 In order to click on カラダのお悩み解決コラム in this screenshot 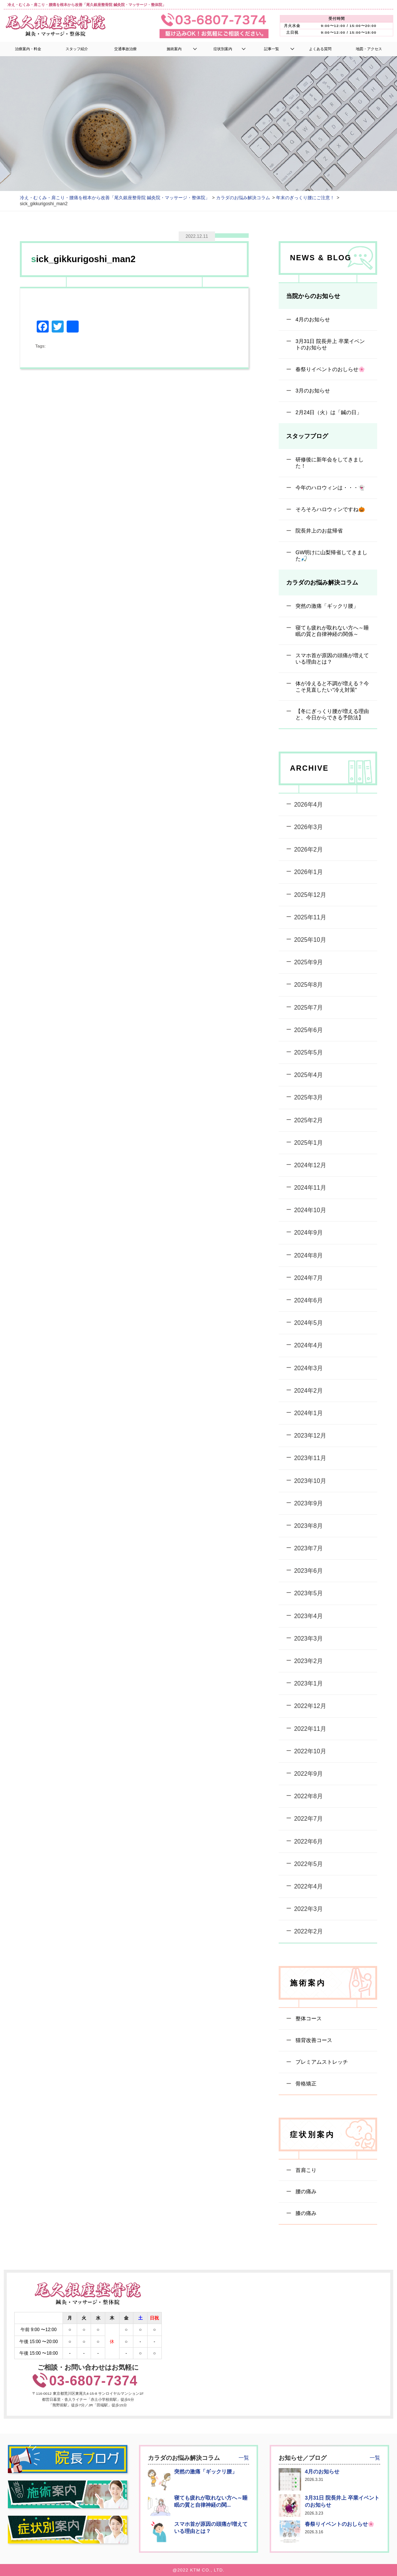, I will do `click(322, 582)`.